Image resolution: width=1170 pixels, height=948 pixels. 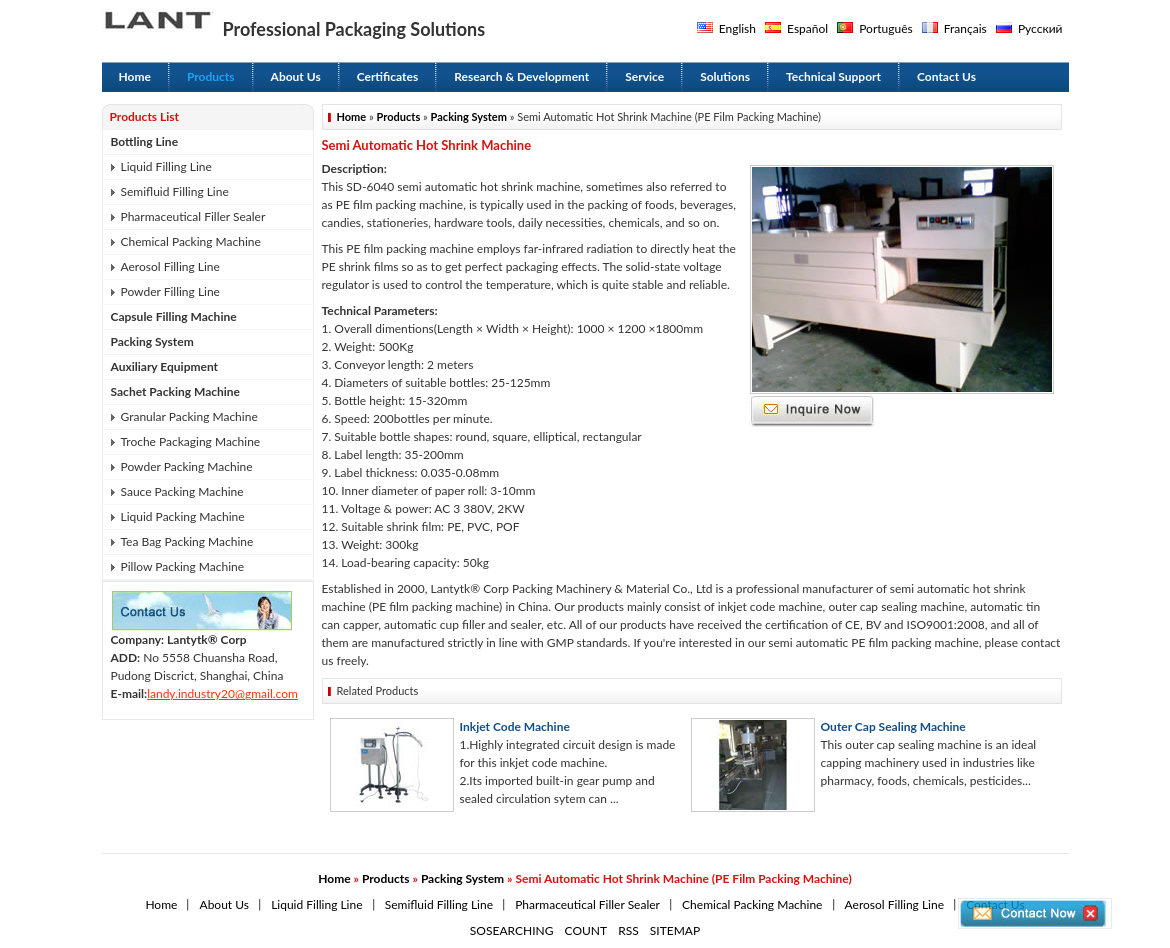 What do you see at coordinates (644, 76) in the screenshot?
I see `Service` at bounding box center [644, 76].